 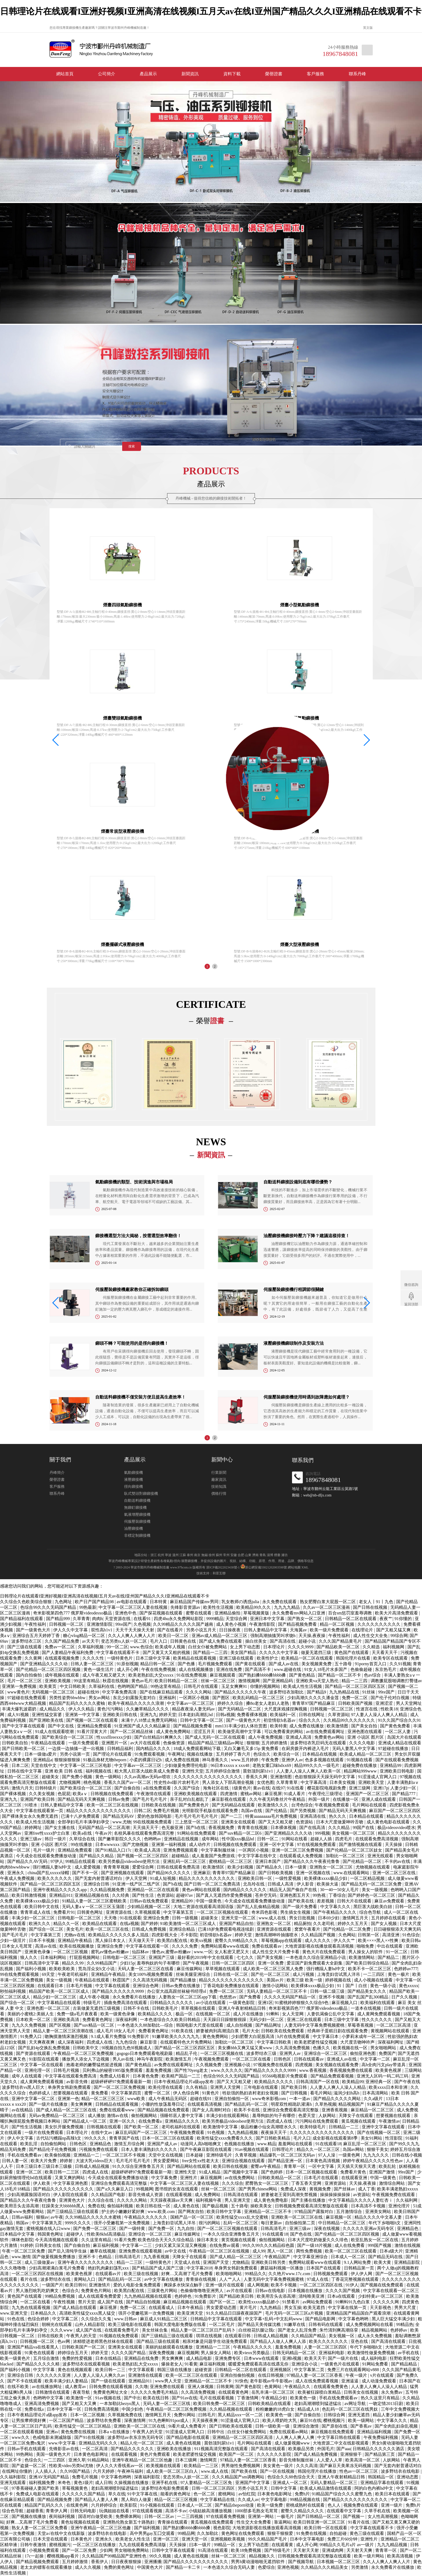 I want to click on 免费看片91, so click(x=64, y=1912).